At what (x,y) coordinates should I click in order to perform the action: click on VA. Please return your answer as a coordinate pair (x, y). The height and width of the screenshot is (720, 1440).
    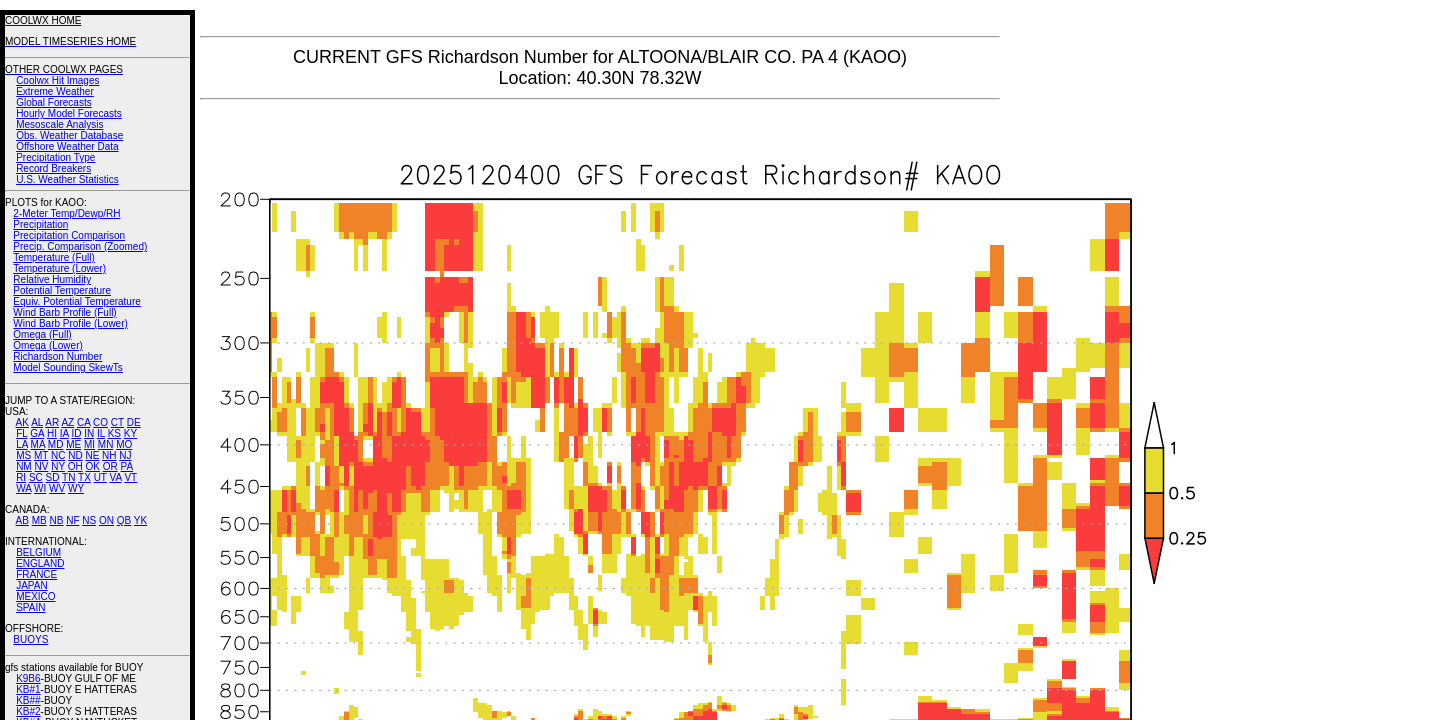
    Looking at the image, I should click on (116, 477).